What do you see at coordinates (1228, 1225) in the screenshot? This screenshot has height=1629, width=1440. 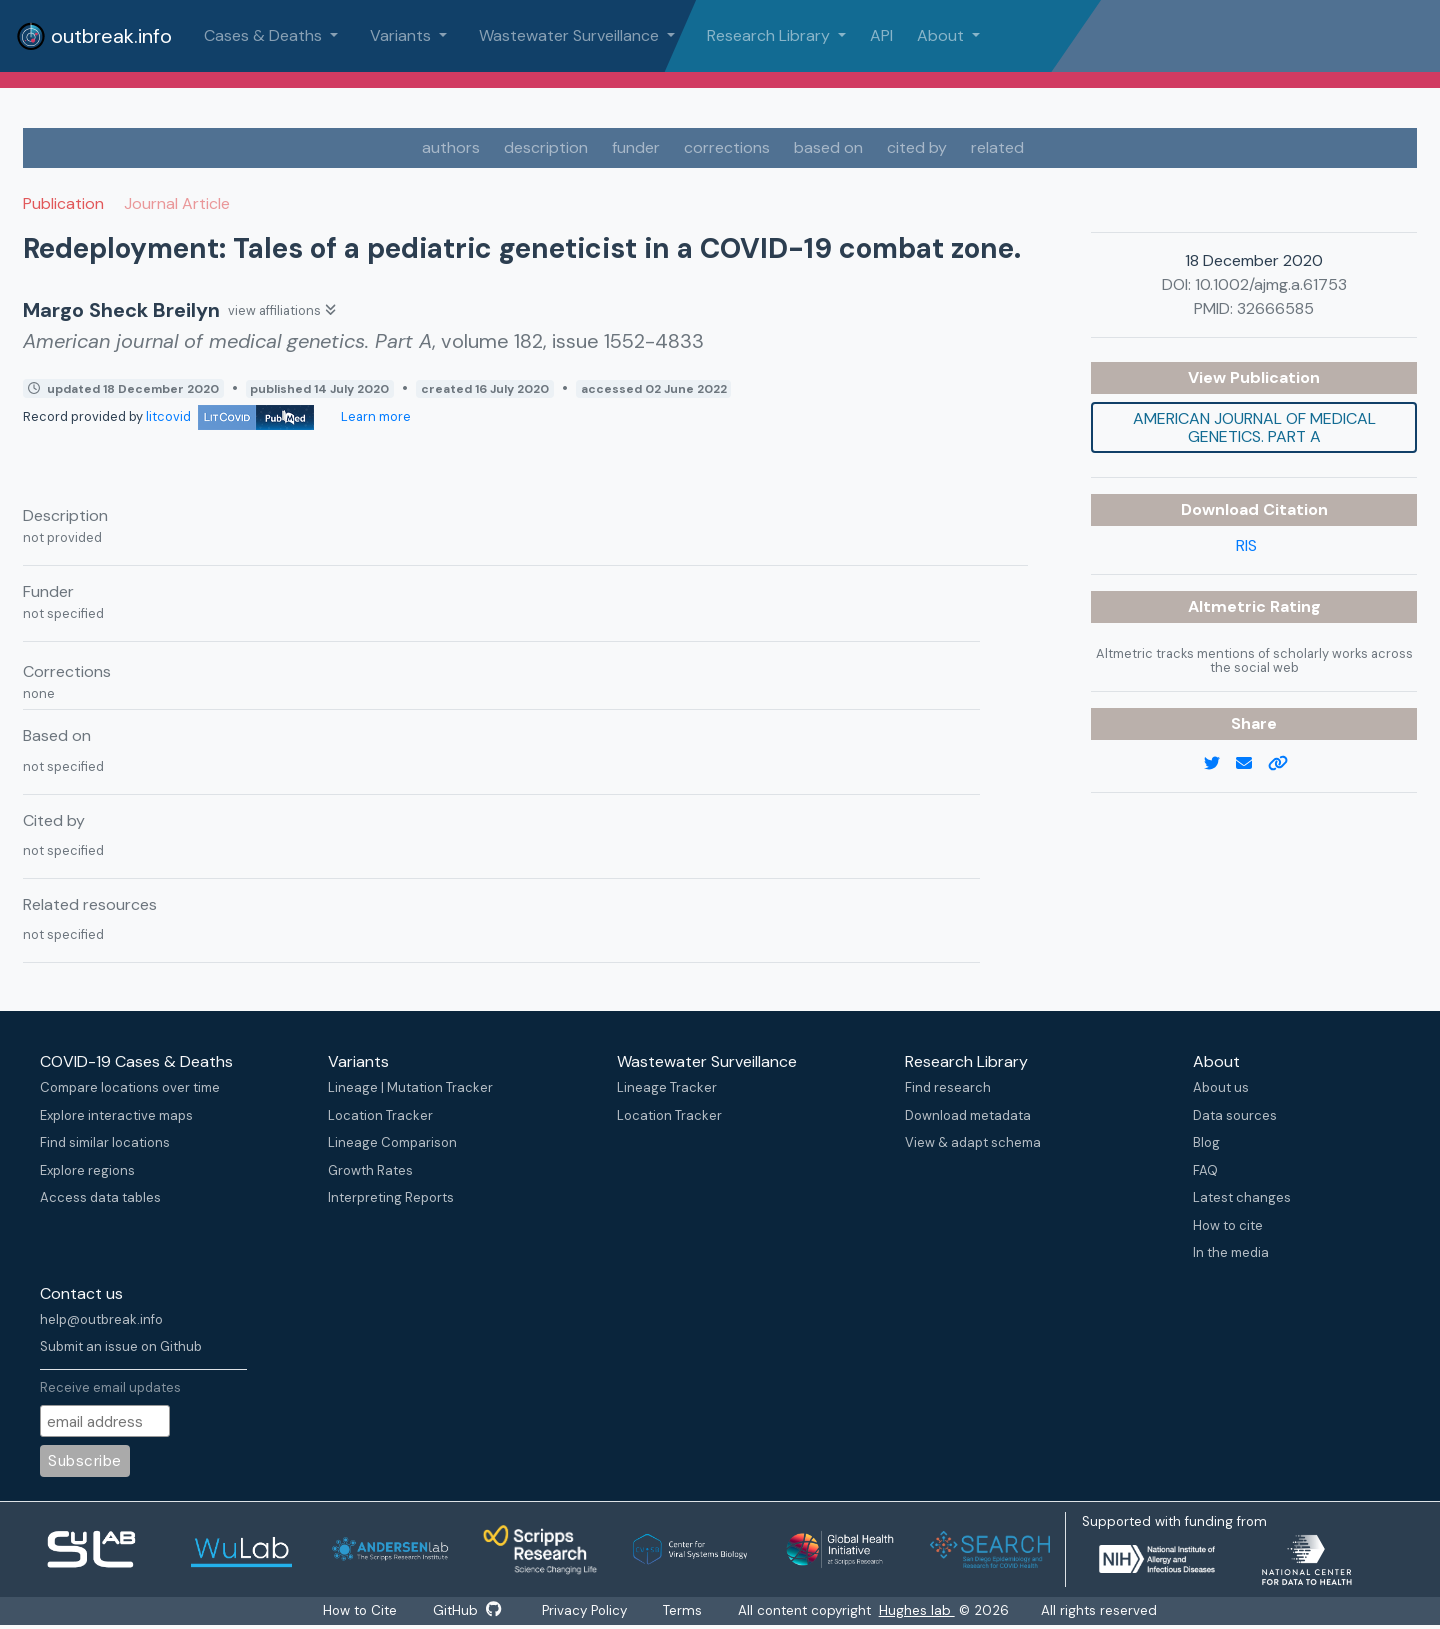 I see `How to cite` at bounding box center [1228, 1225].